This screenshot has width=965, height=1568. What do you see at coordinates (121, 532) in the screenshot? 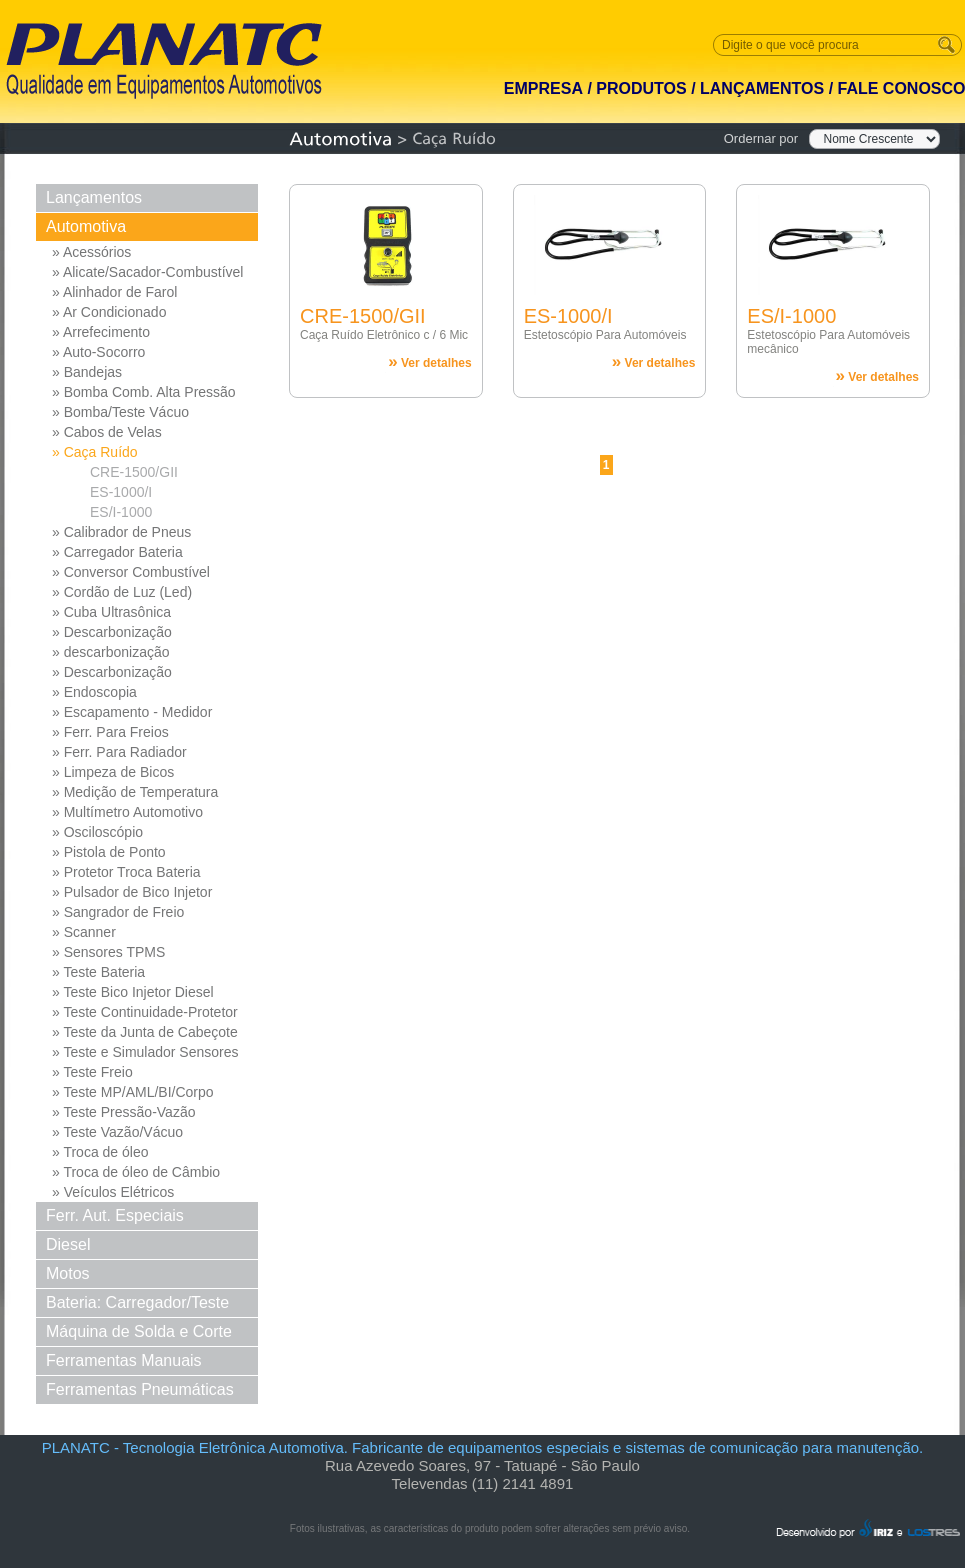
I see `» Calibrador de Pneus` at bounding box center [121, 532].